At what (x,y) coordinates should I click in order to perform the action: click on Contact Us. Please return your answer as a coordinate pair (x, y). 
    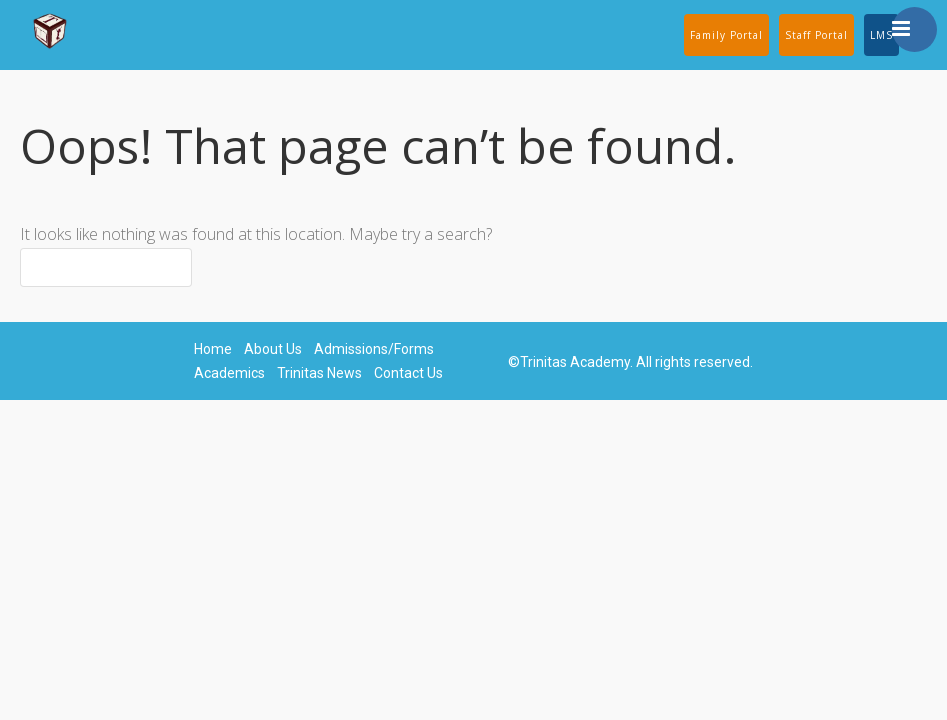
    Looking at the image, I should click on (408, 373).